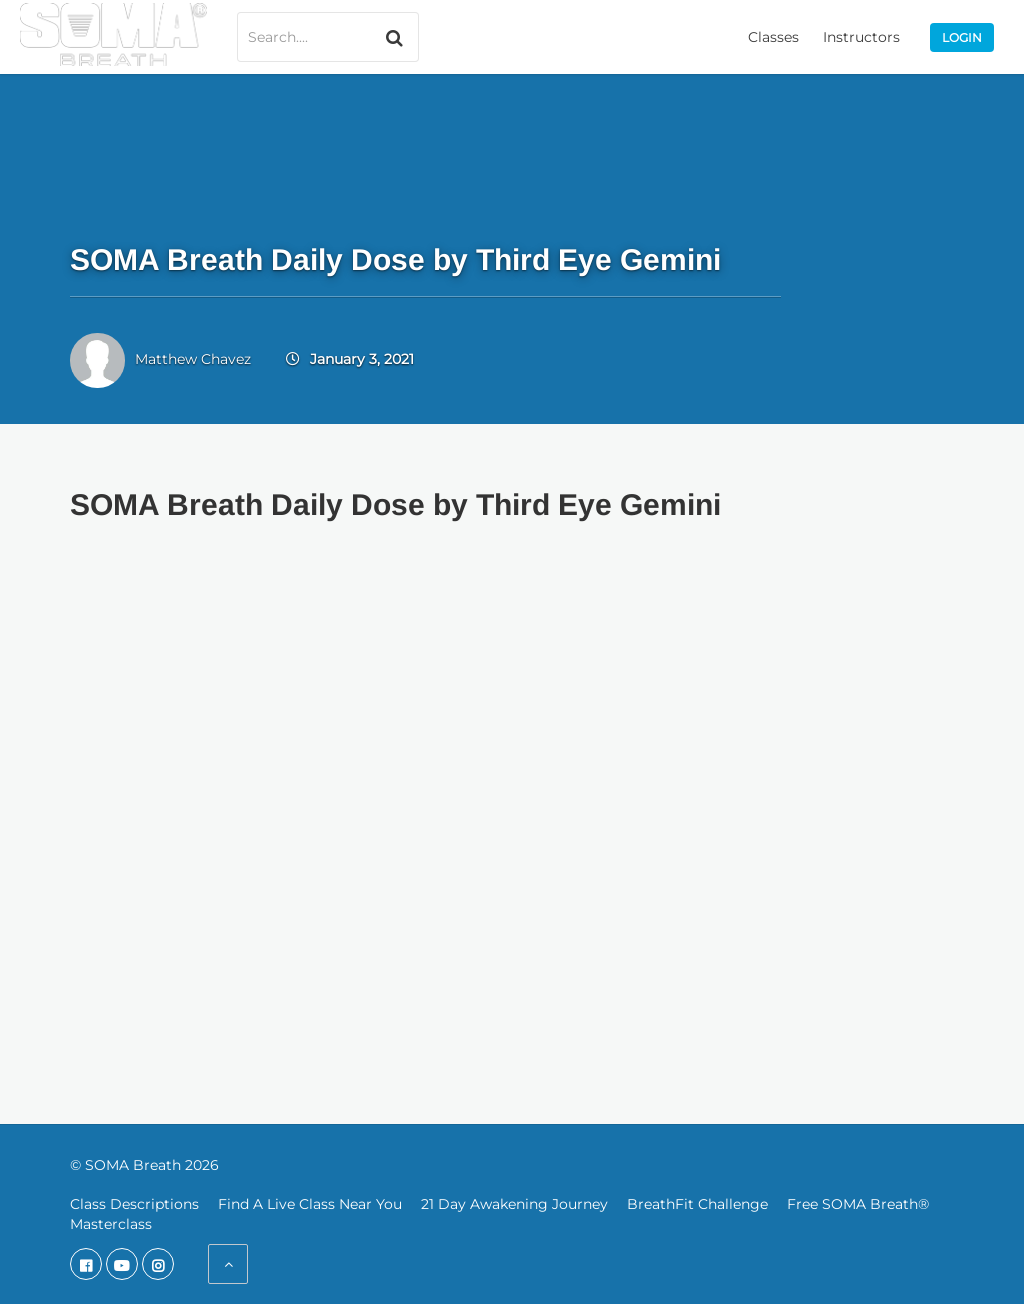 Image resolution: width=1024 pixels, height=1304 pixels. What do you see at coordinates (962, 37) in the screenshot?
I see `Login` at bounding box center [962, 37].